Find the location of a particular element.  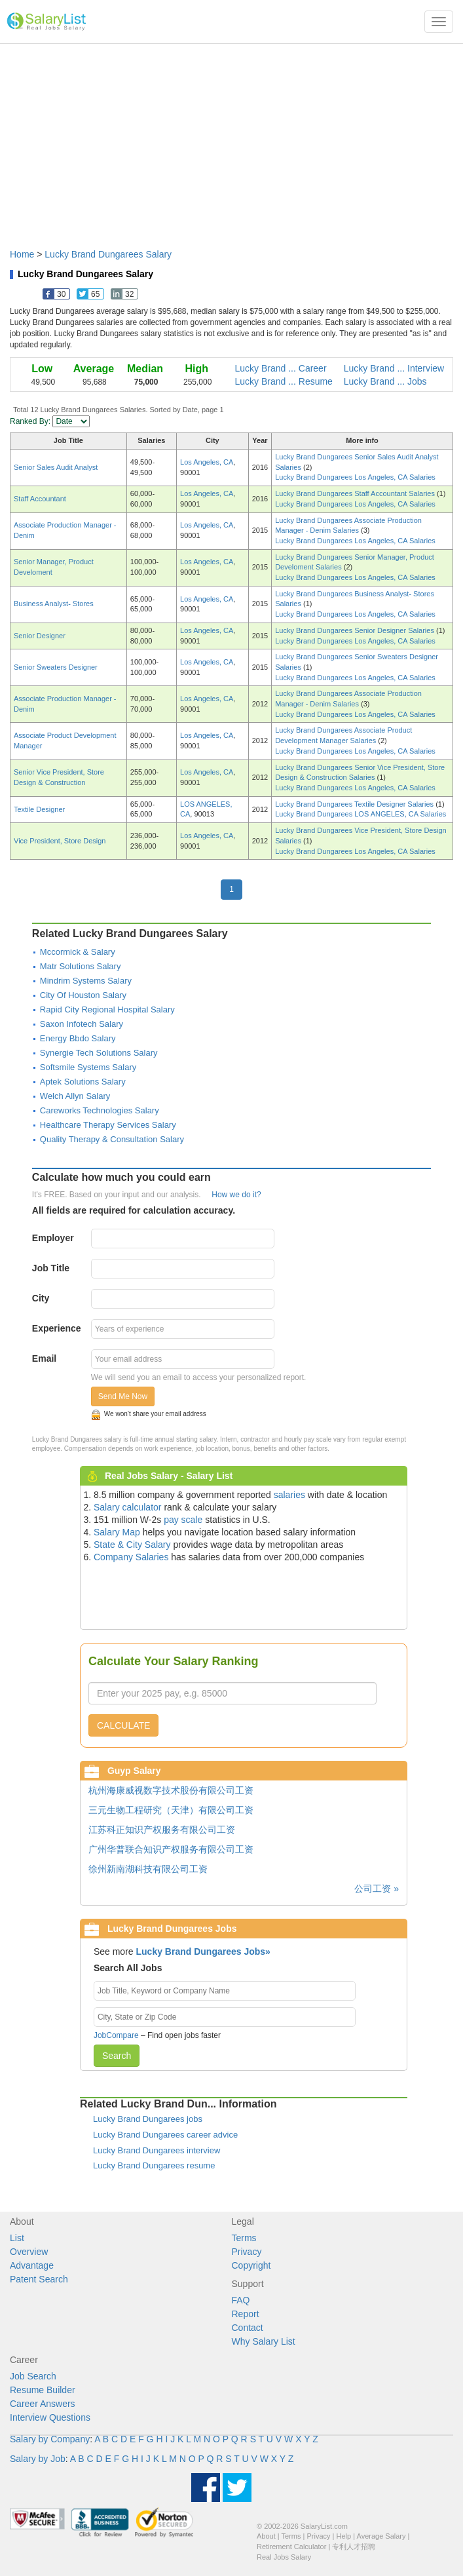

Lucky Brand Dungarees LOS ANGELES, CA Salaries is located at coordinates (360, 814).